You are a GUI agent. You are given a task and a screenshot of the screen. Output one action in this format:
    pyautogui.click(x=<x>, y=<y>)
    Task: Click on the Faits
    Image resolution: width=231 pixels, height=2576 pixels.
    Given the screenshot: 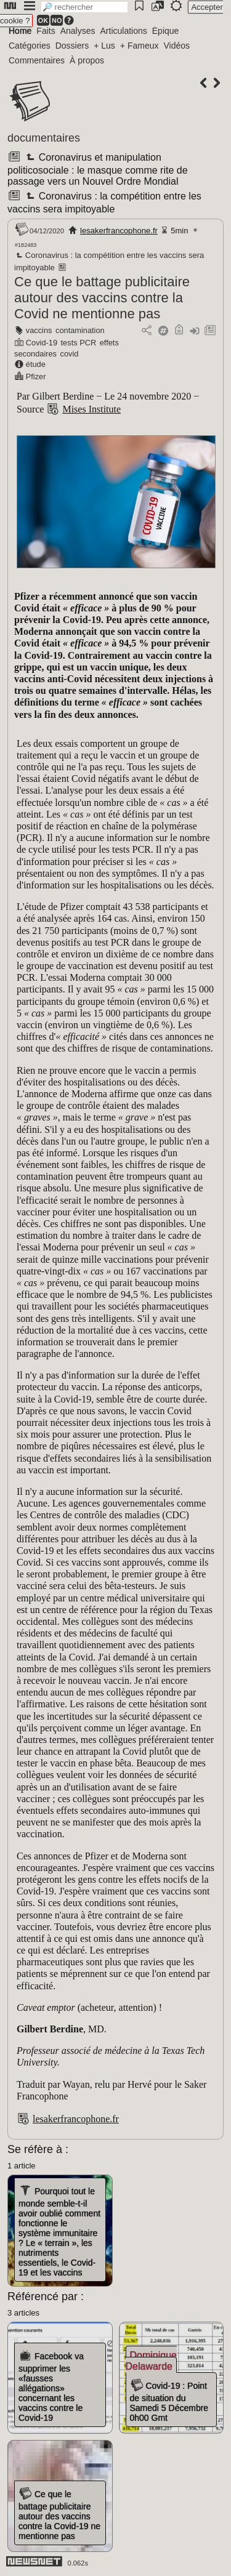 What is the action you would take?
    pyautogui.click(x=45, y=31)
    